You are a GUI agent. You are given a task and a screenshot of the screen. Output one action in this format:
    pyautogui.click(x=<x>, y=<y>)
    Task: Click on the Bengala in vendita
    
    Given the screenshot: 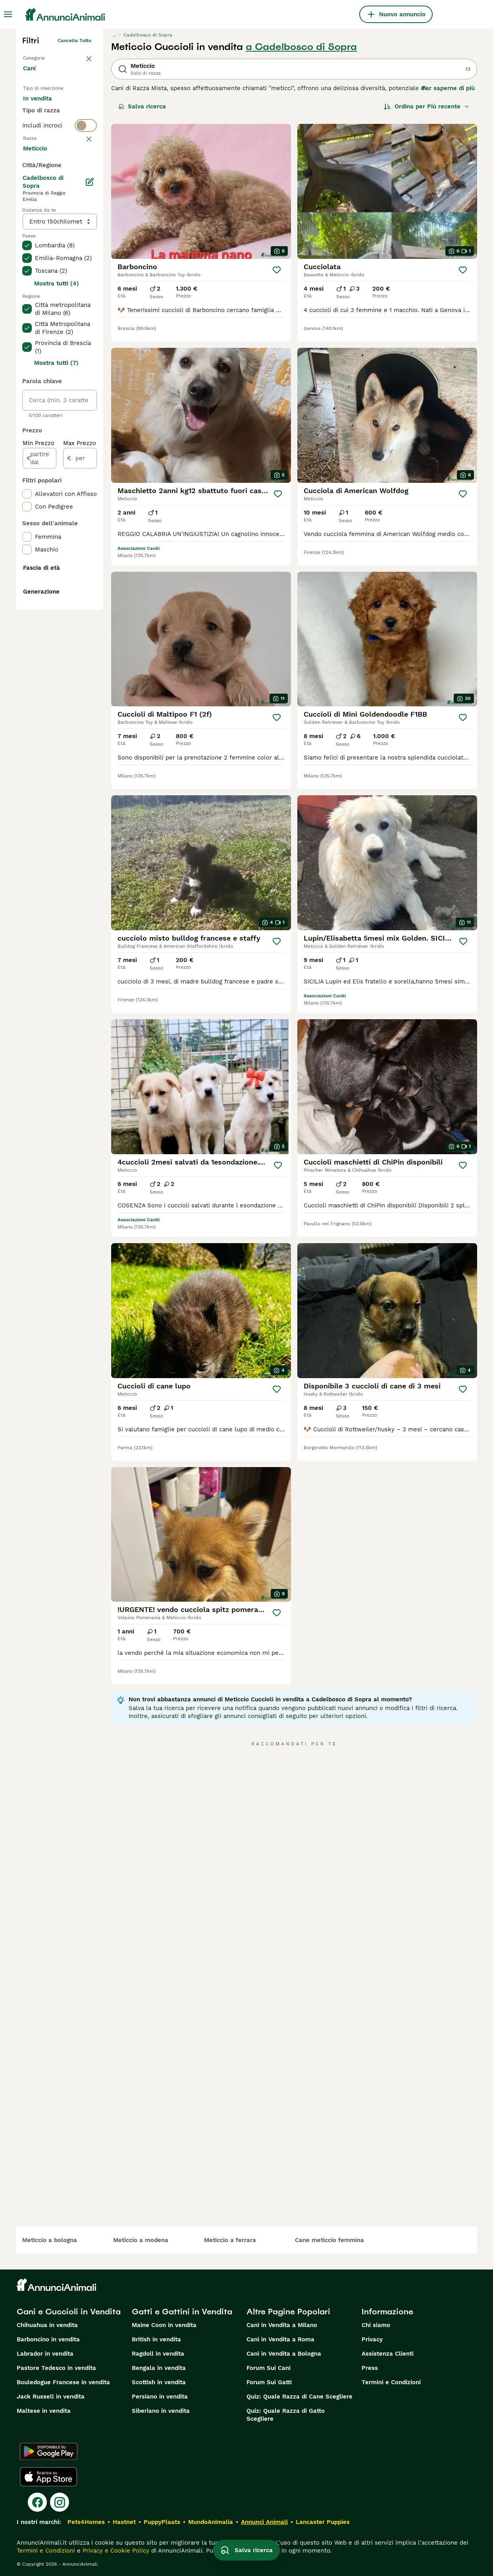 What is the action you would take?
    pyautogui.click(x=159, y=2368)
    